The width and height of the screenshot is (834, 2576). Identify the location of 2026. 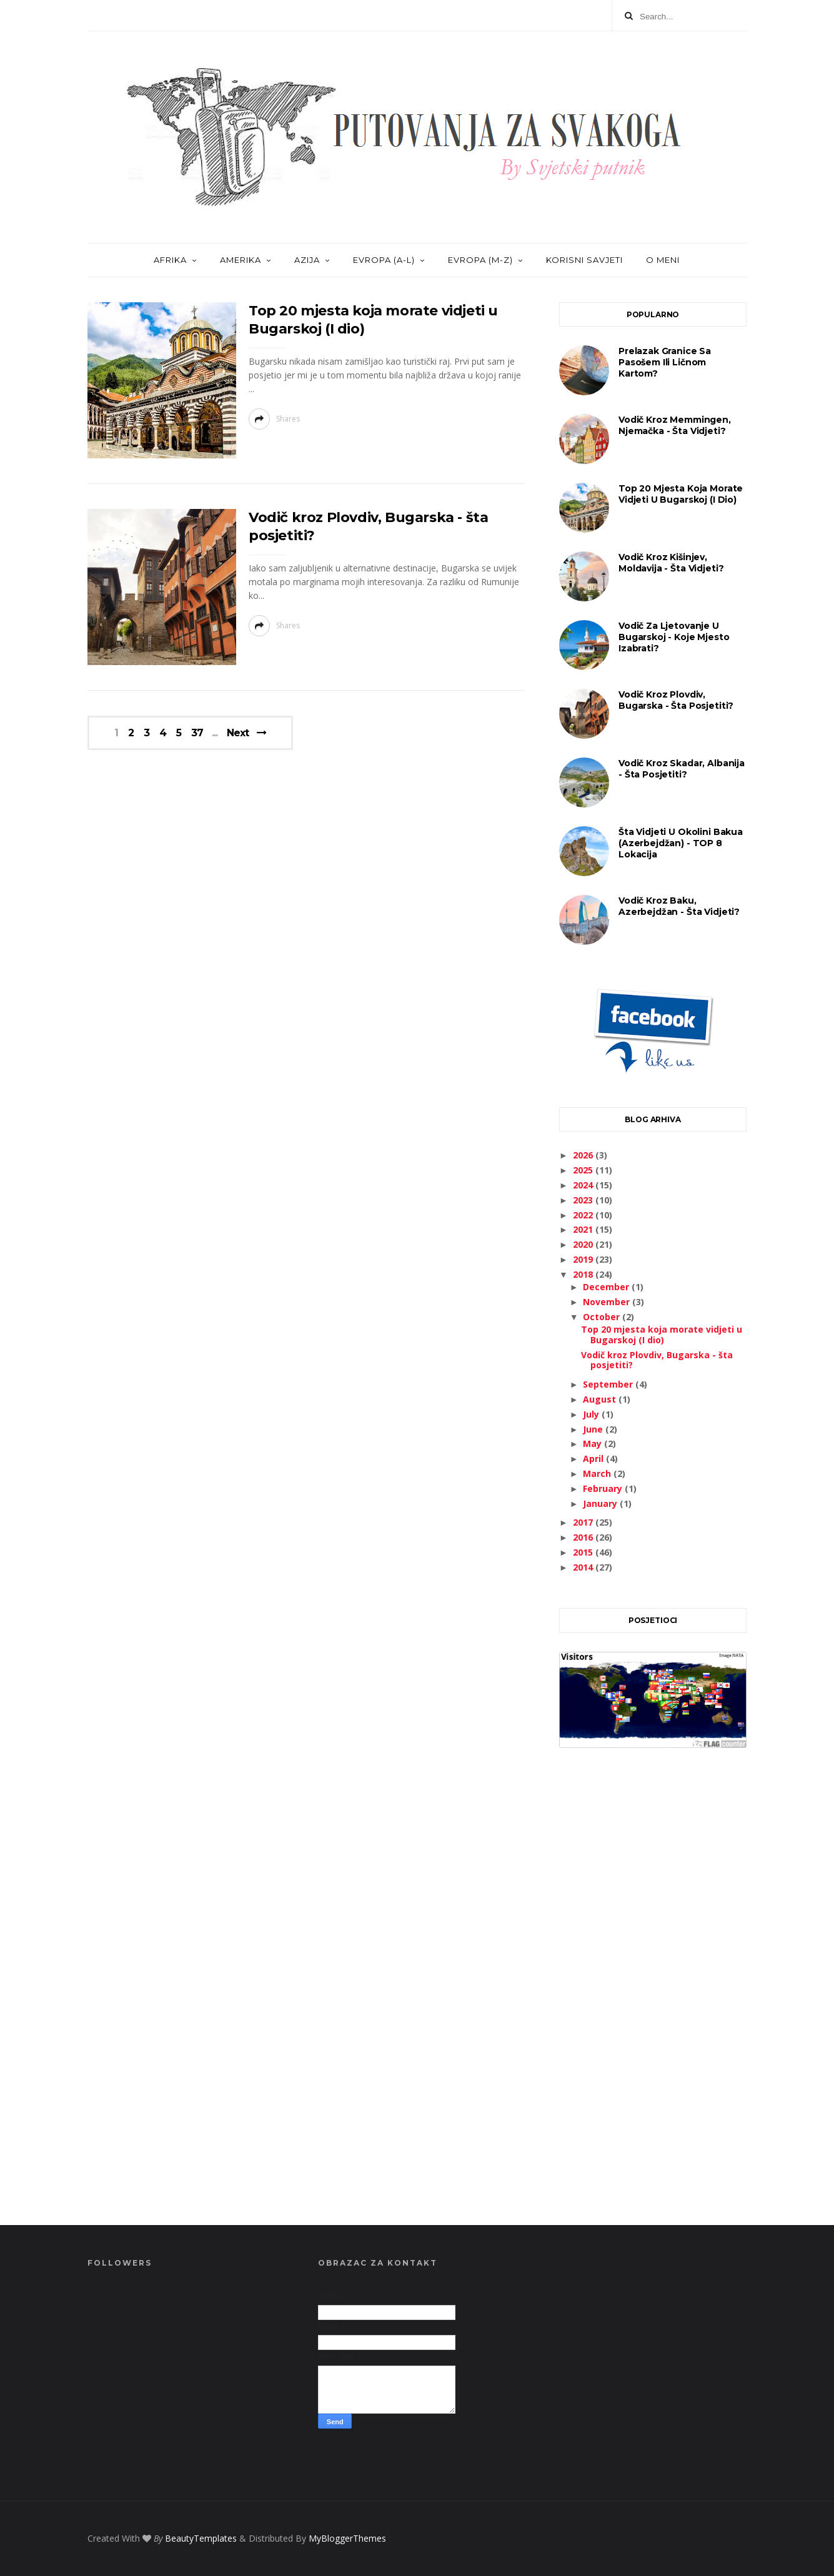
(584, 1155).